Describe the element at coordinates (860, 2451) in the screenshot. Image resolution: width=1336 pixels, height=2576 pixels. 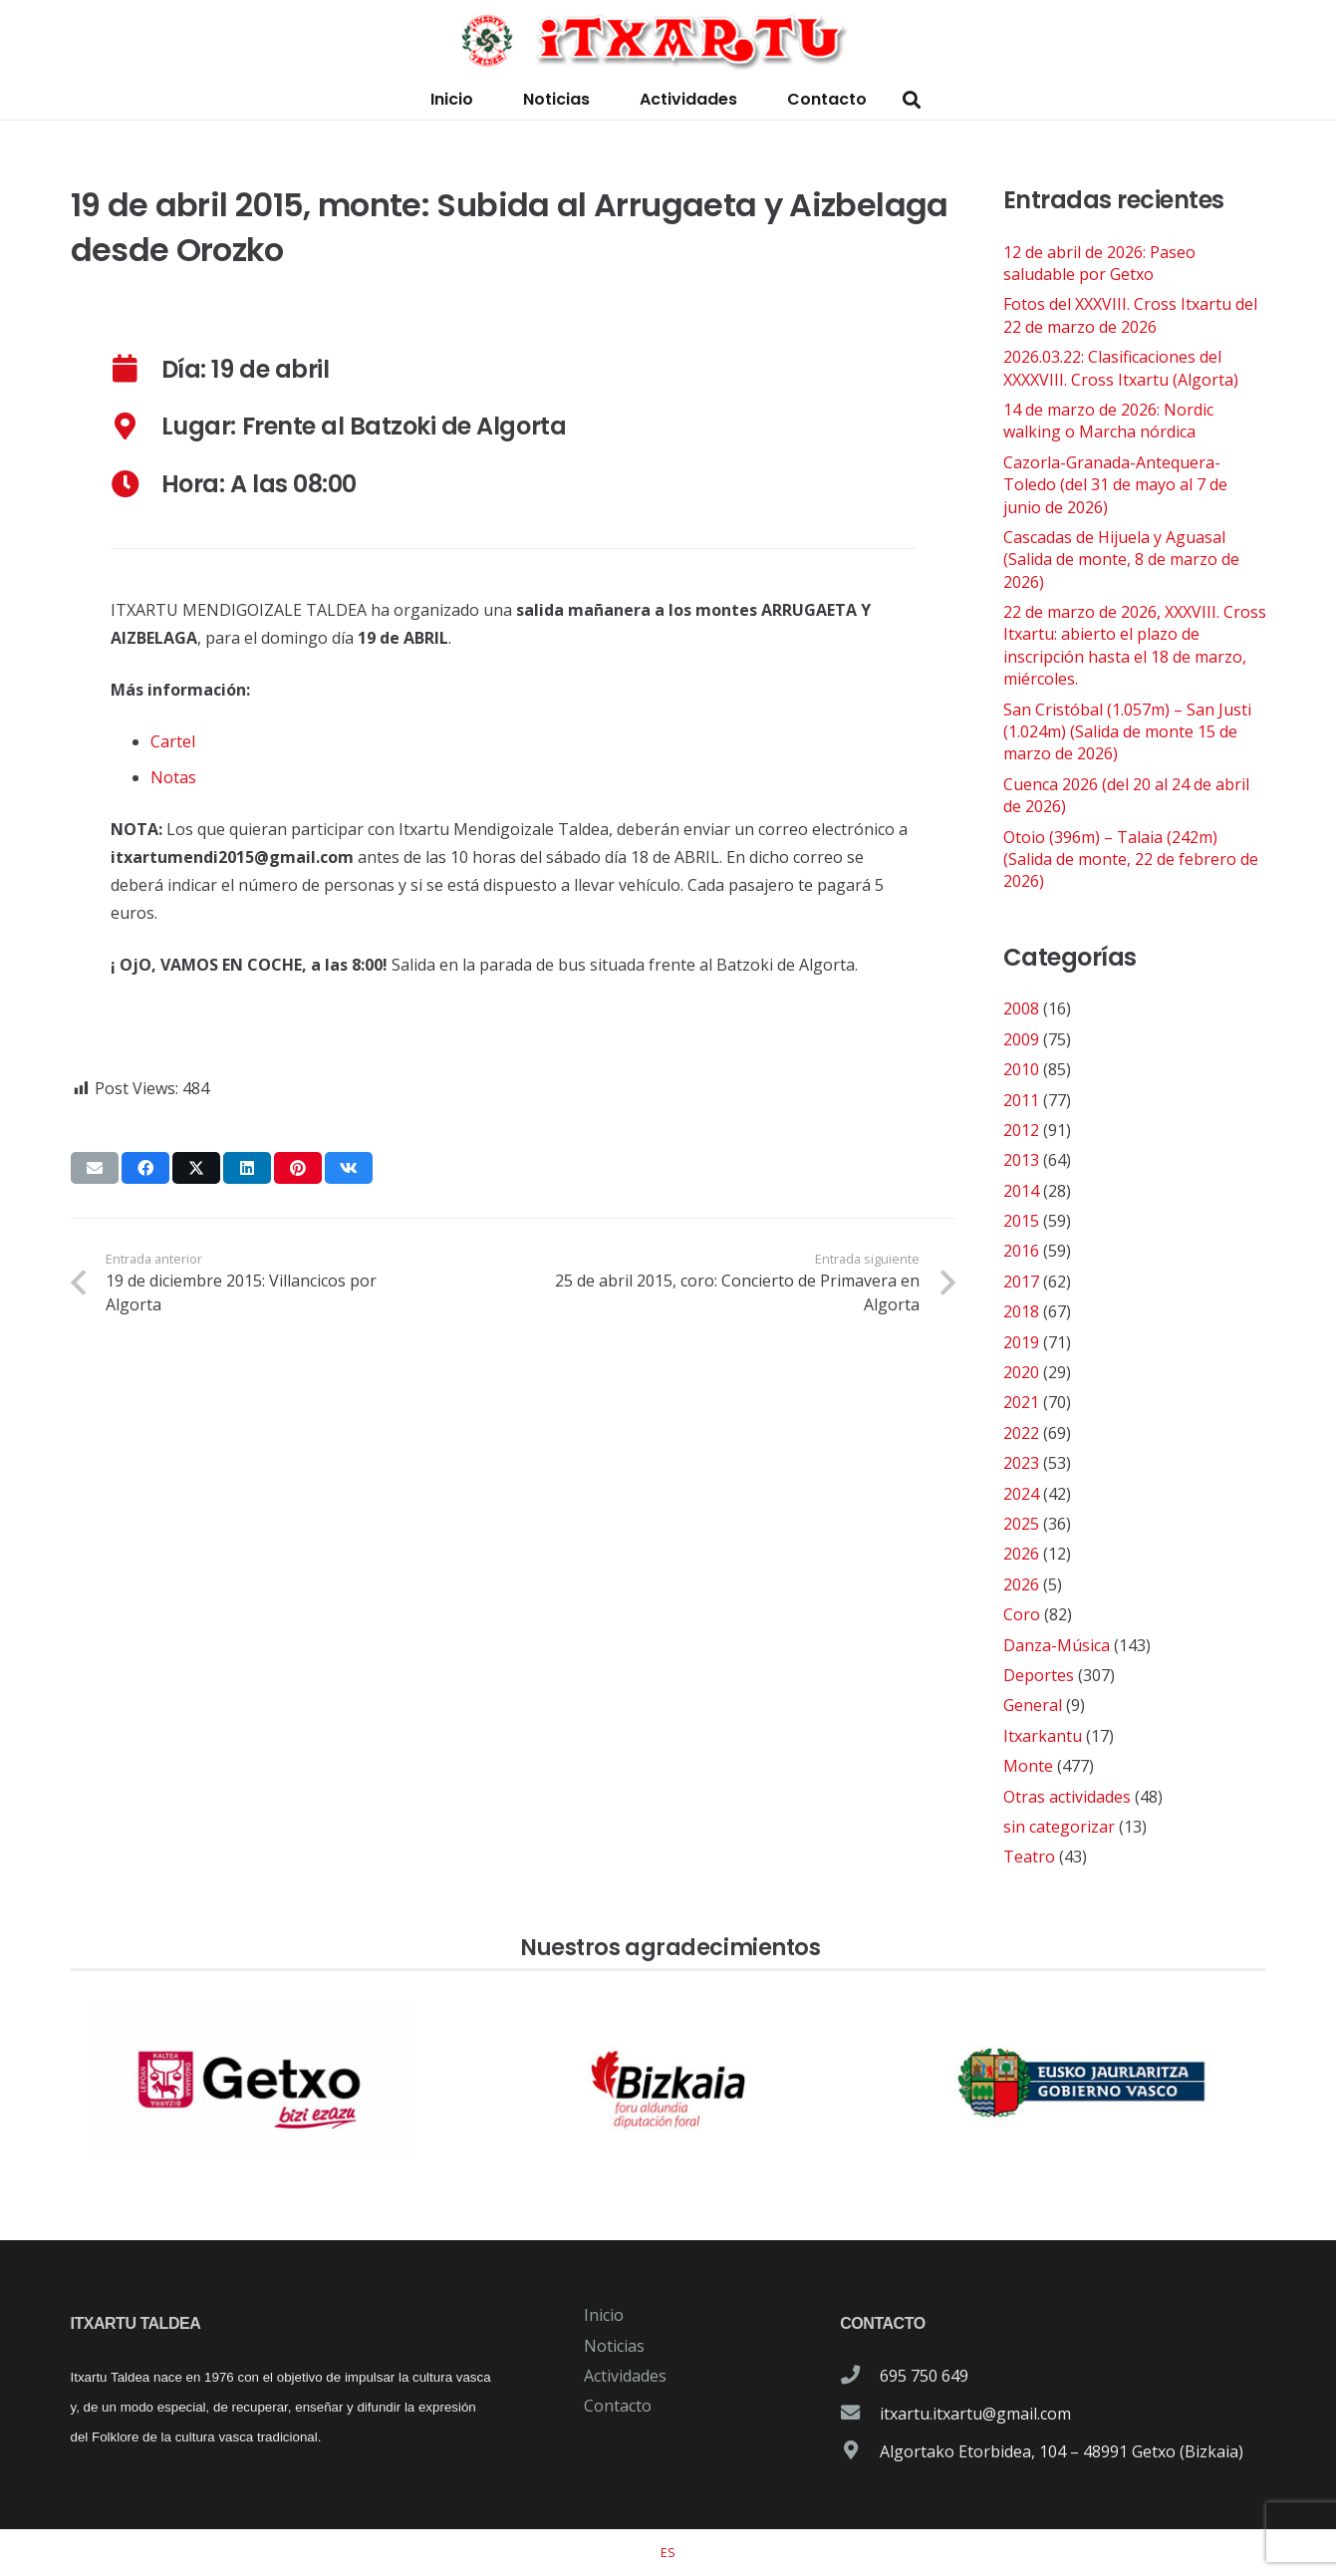
I see `[Algortako Etorbidea, 104 – 48991 Getxo (Bizkaia)]` at that location.